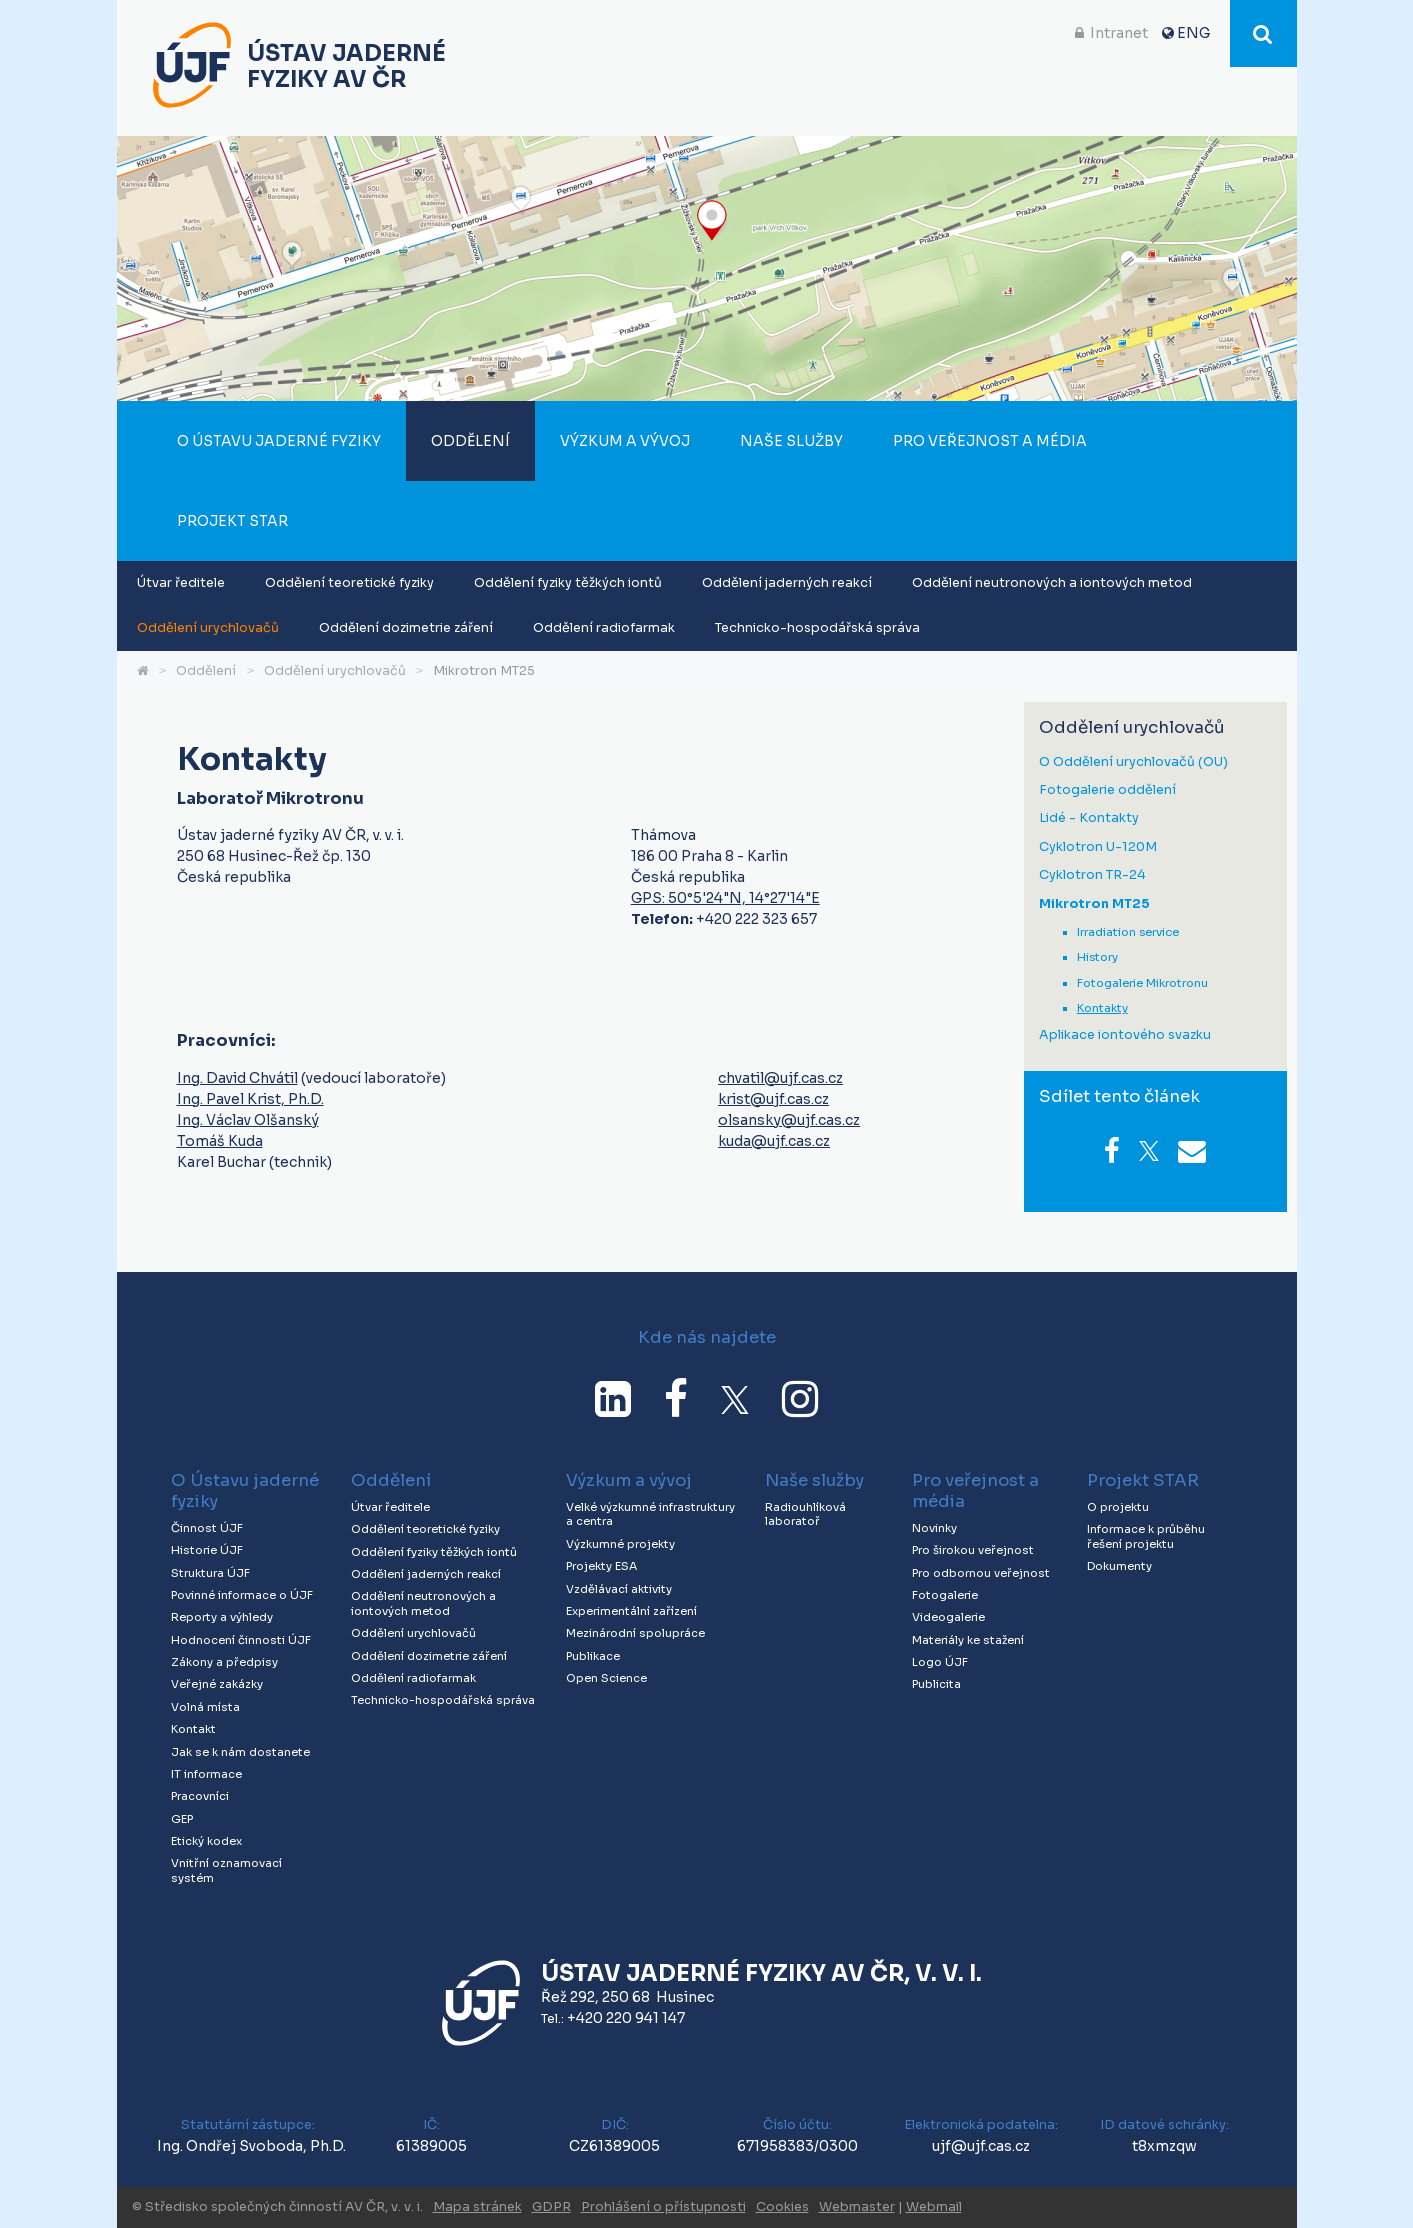 This screenshot has height=2228, width=1413. Describe the element at coordinates (206, 1841) in the screenshot. I see `Etický kodex` at that location.